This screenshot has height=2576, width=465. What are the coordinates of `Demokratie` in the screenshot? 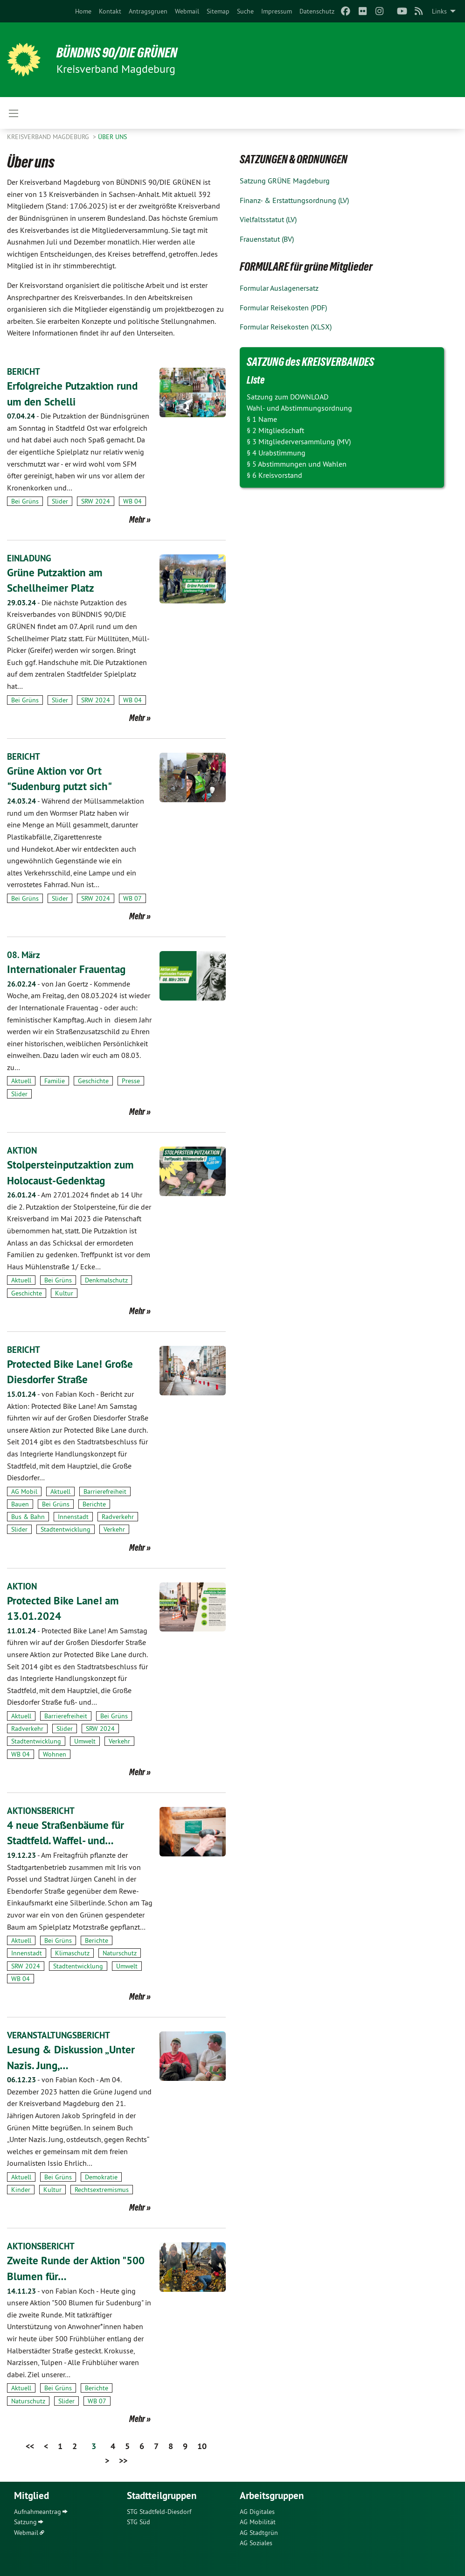 It's located at (101, 2176).